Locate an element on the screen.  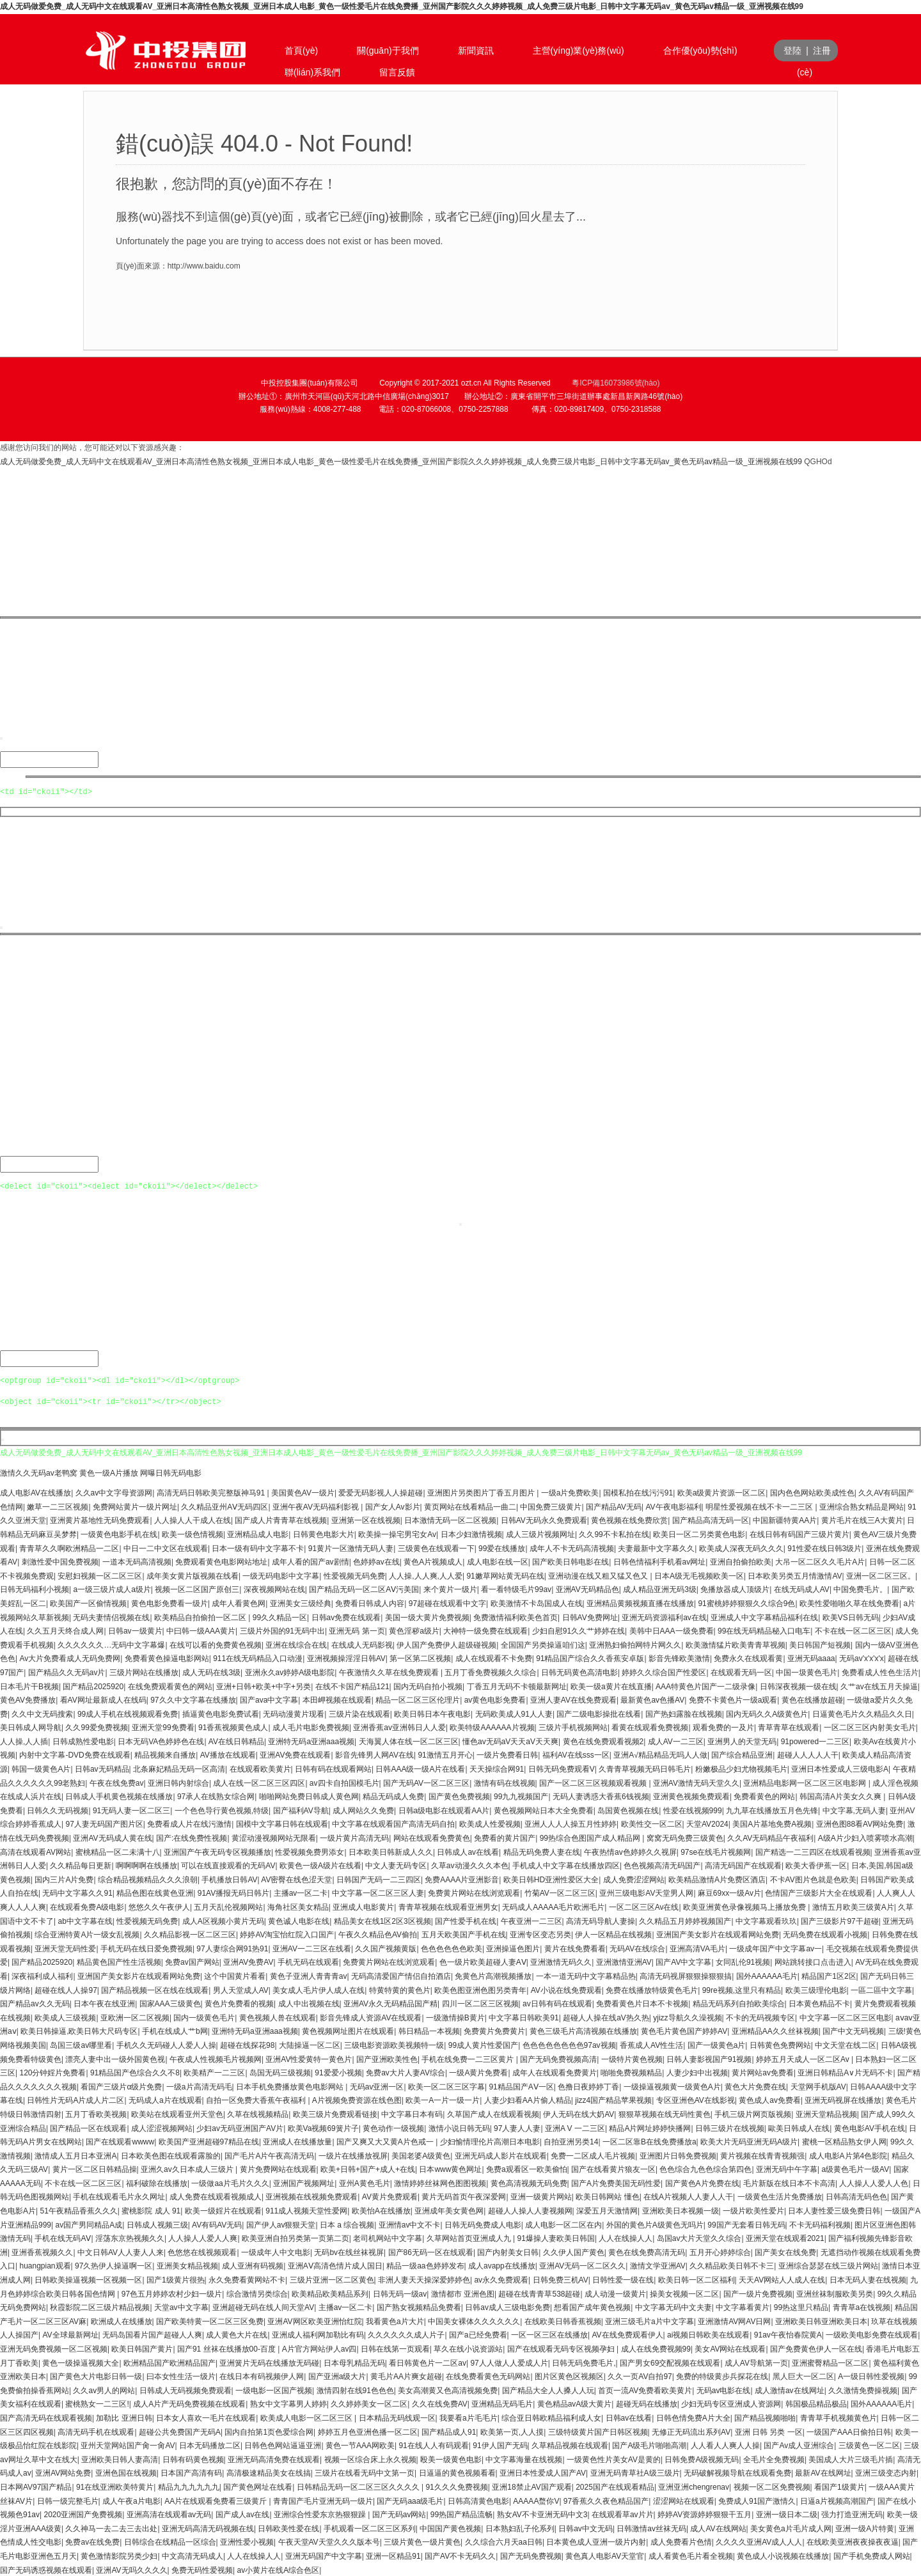
亚洲蜜臀精品一区二区 is located at coordinates (830, 2361).